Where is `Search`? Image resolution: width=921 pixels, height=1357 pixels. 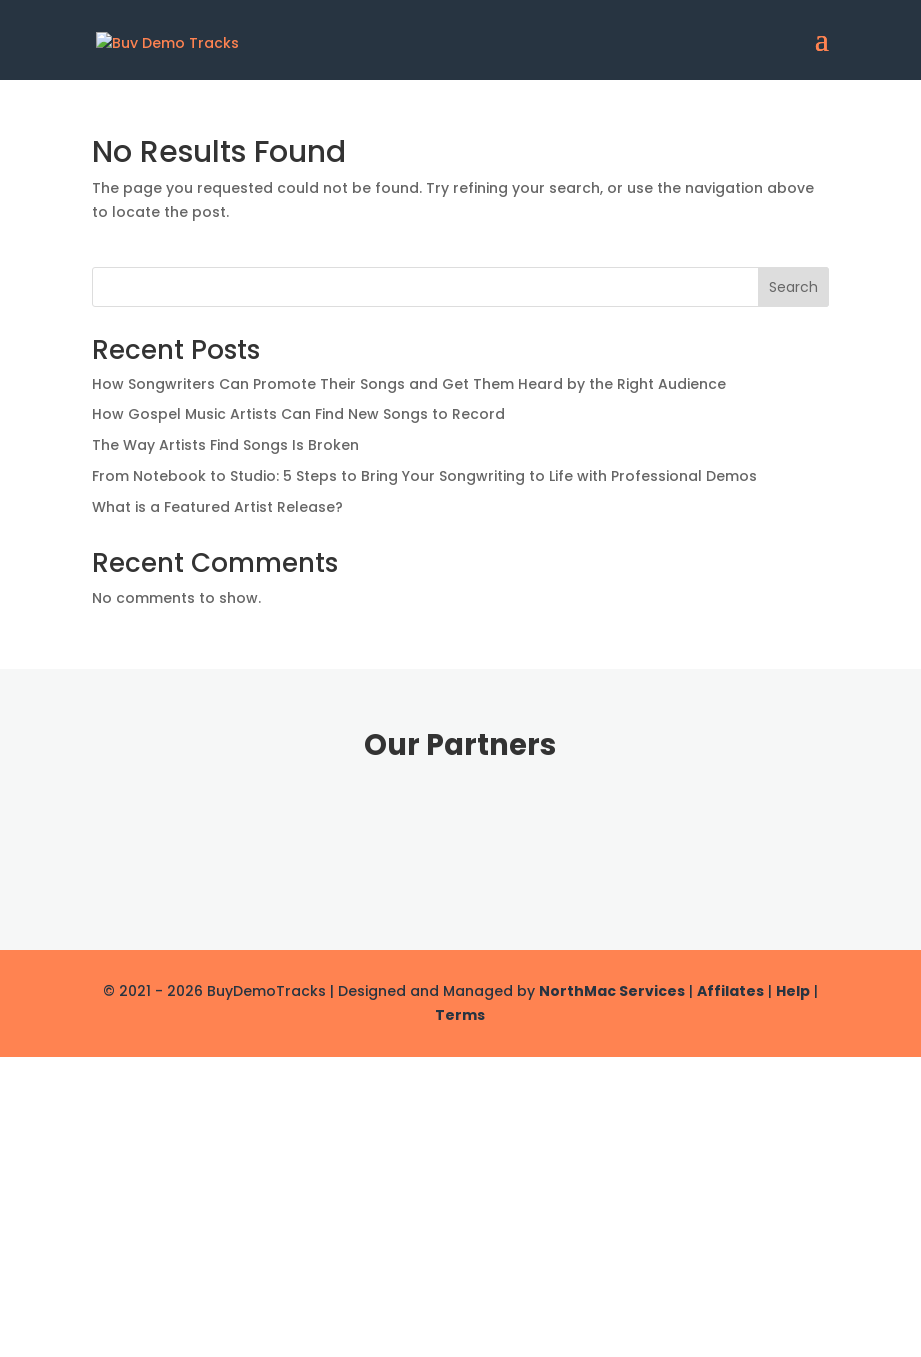 Search is located at coordinates (793, 287).